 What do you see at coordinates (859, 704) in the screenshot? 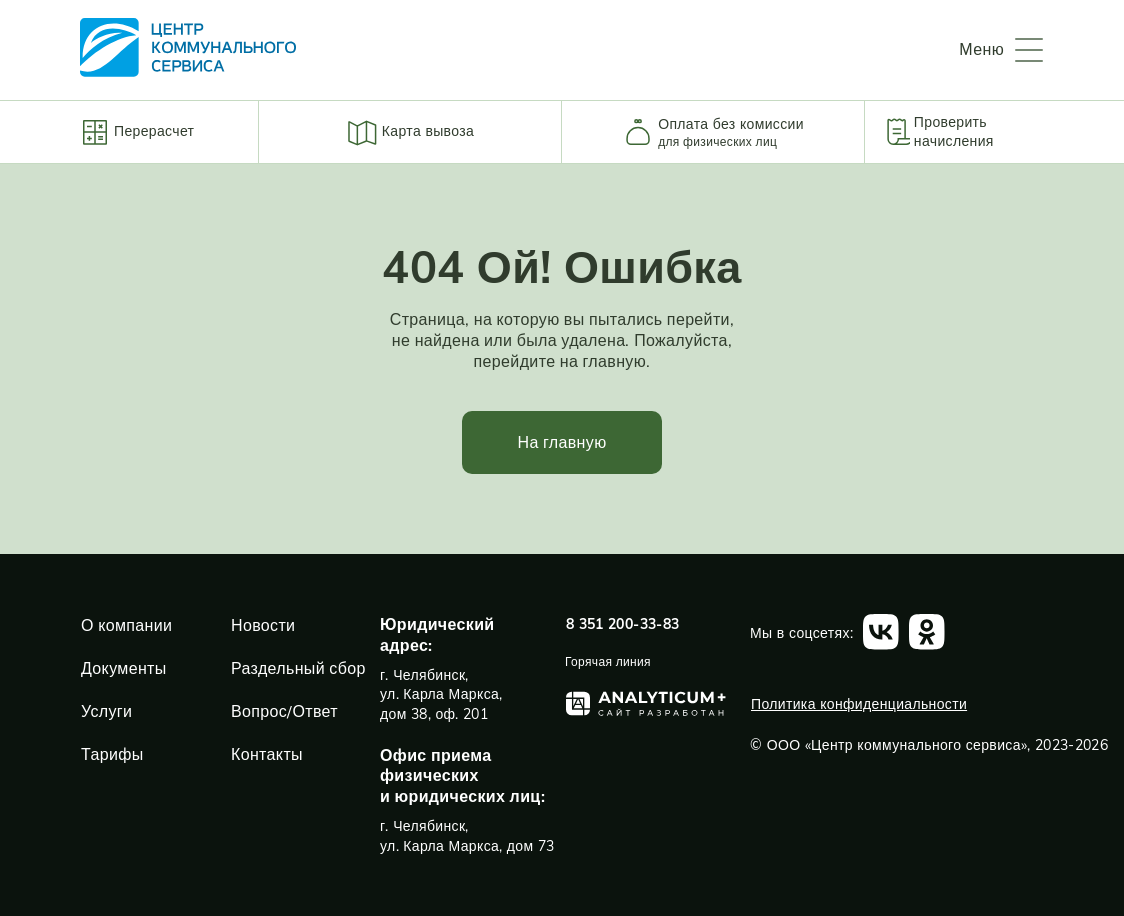
I see `Политика конфиденциальности` at bounding box center [859, 704].